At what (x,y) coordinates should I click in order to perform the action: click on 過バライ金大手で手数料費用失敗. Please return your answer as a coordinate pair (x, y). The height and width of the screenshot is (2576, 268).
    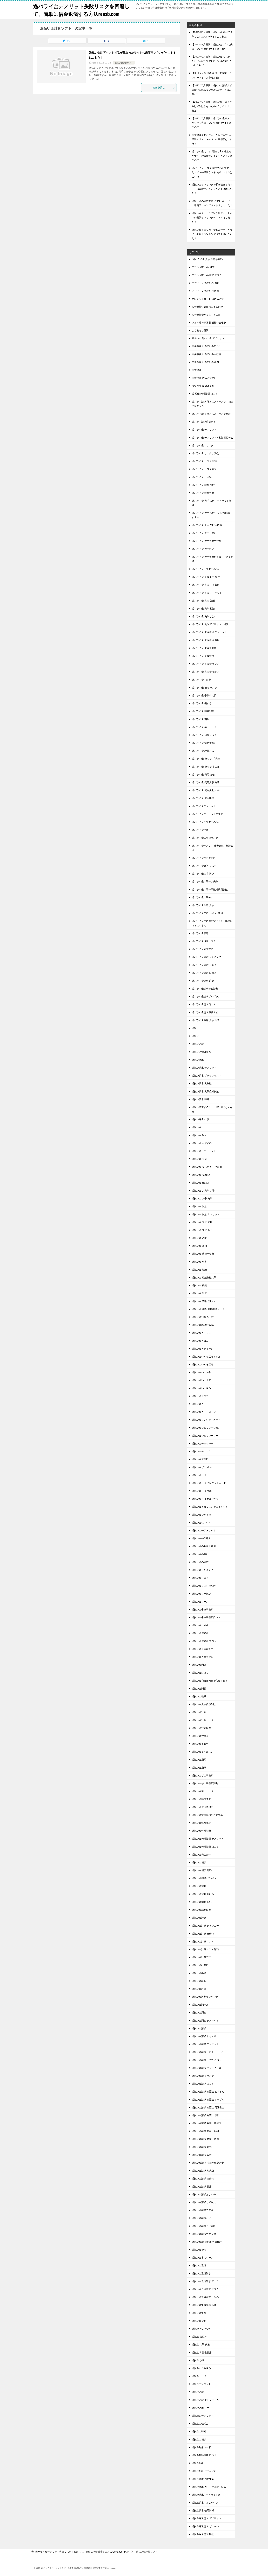
    Looking at the image, I should click on (210, 889).